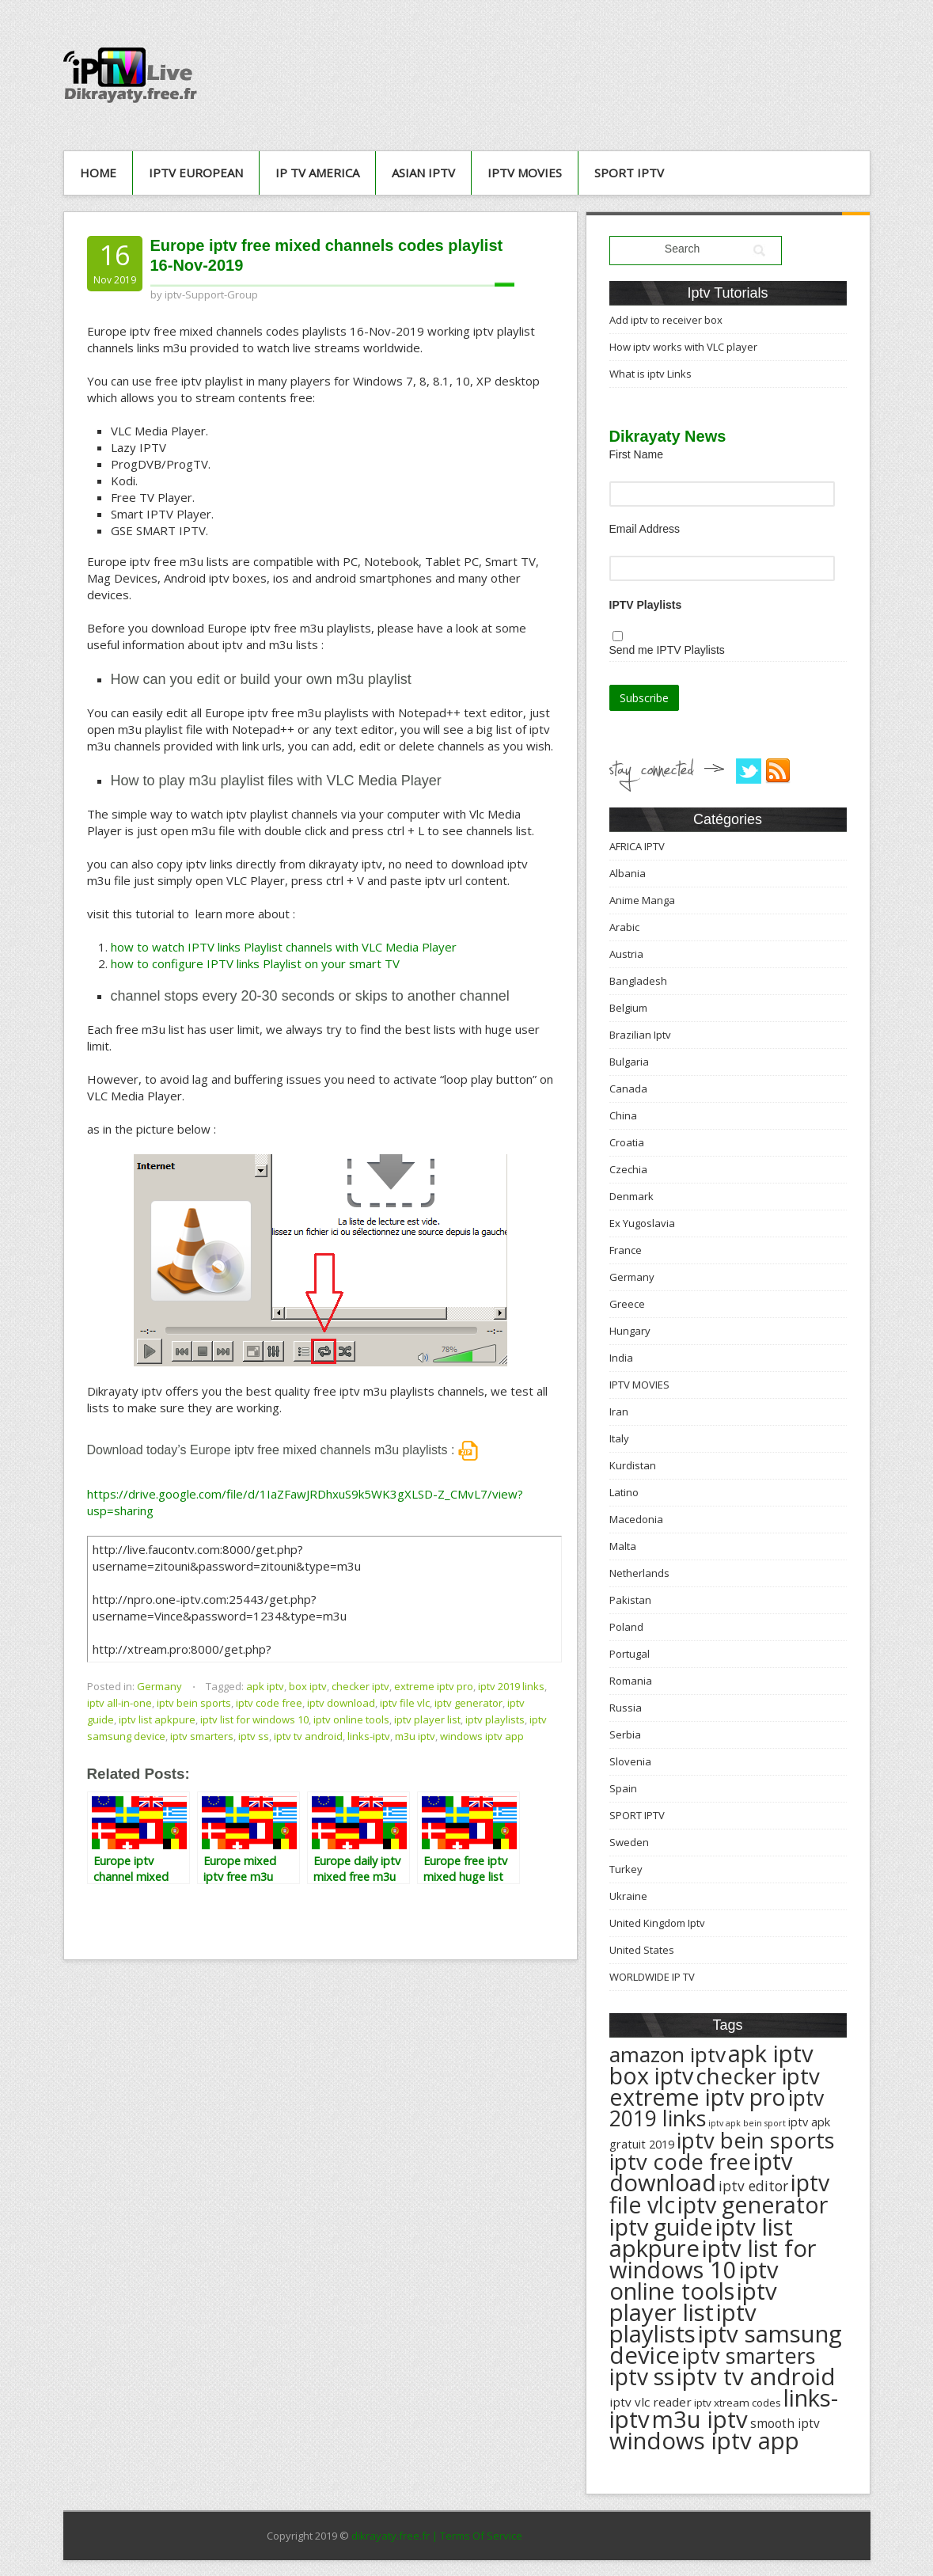 The height and width of the screenshot is (2576, 933). What do you see at coordinates (697, 2097) in the screenshot?
I see `extreme iptv pro [extreme iptv pro (591 éléments)]` at bounding box center [697, 2097].